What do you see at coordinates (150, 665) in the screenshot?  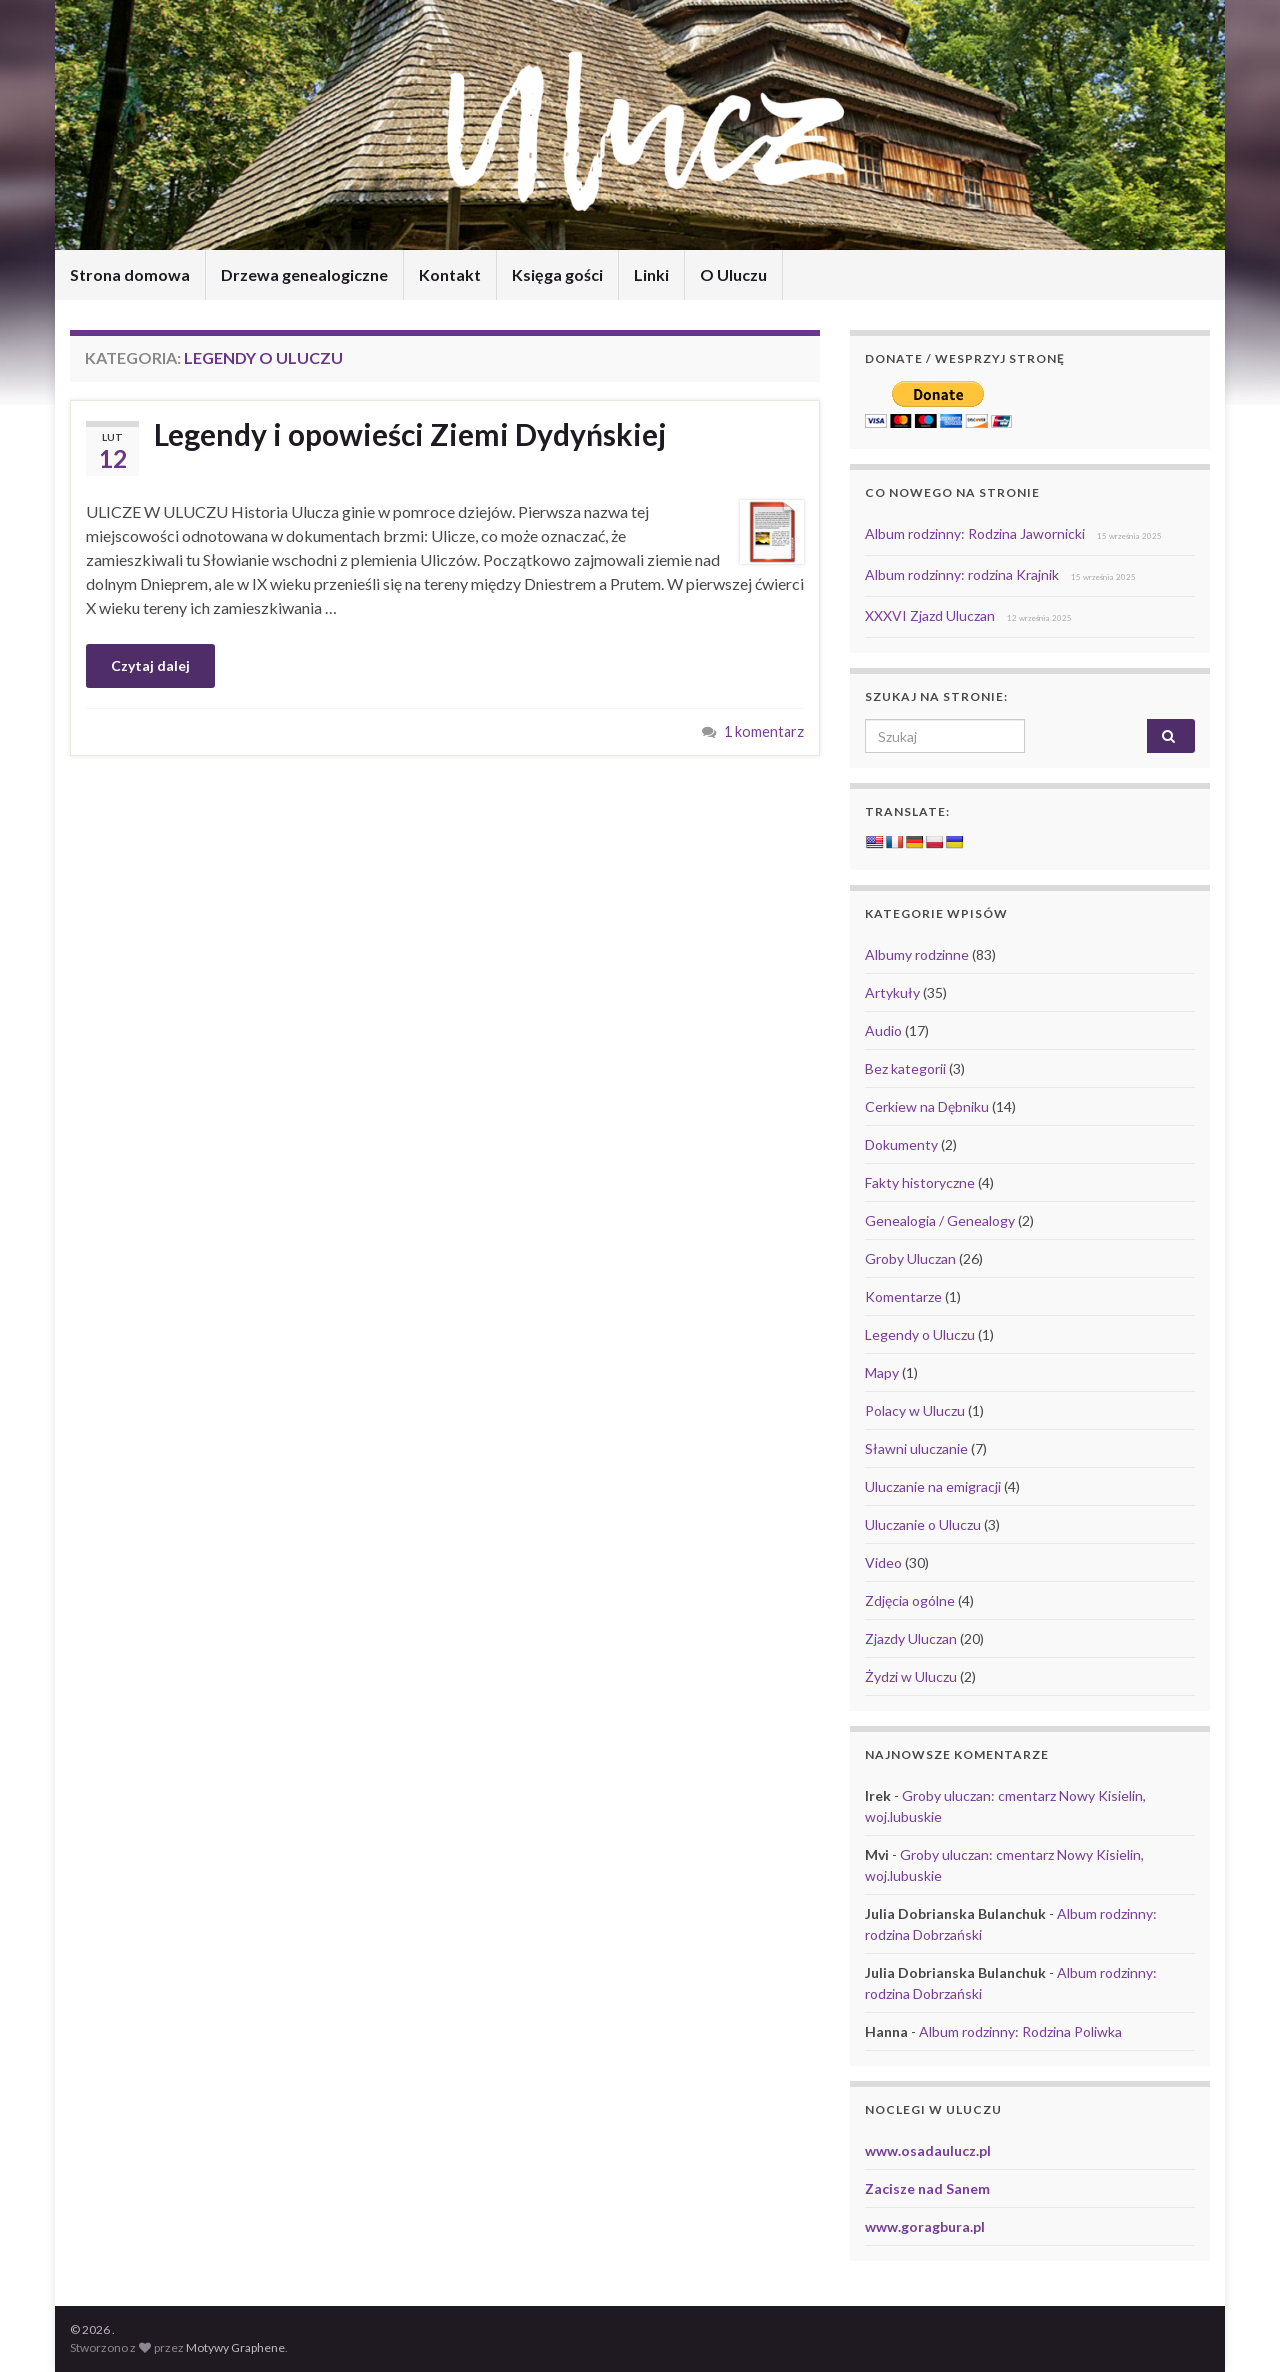 I see `Czytaj dalej` at bounding box center [150, 665].